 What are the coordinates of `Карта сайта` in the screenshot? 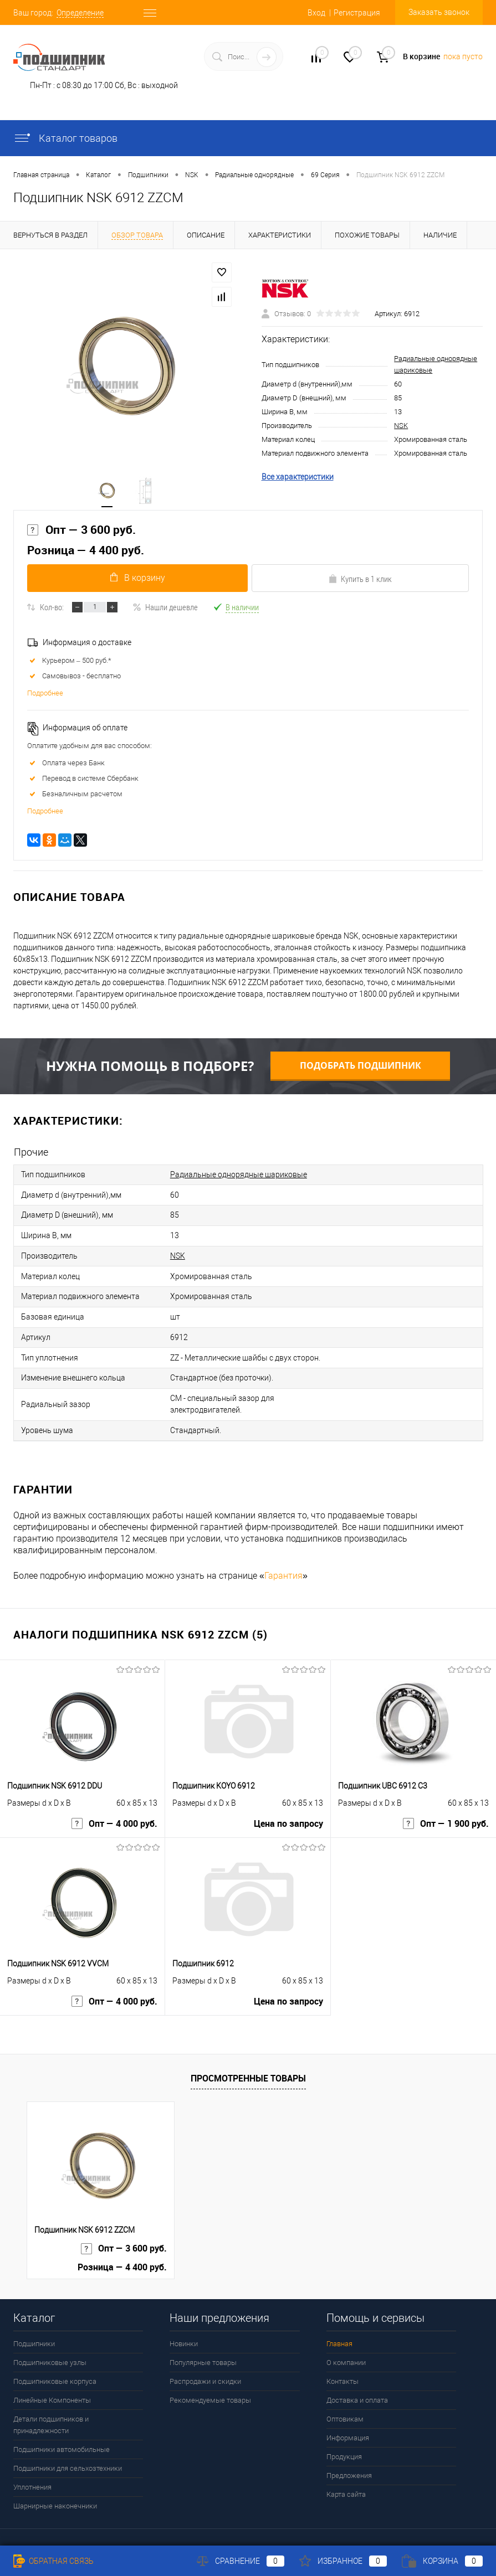 It's located at (346, 2478).